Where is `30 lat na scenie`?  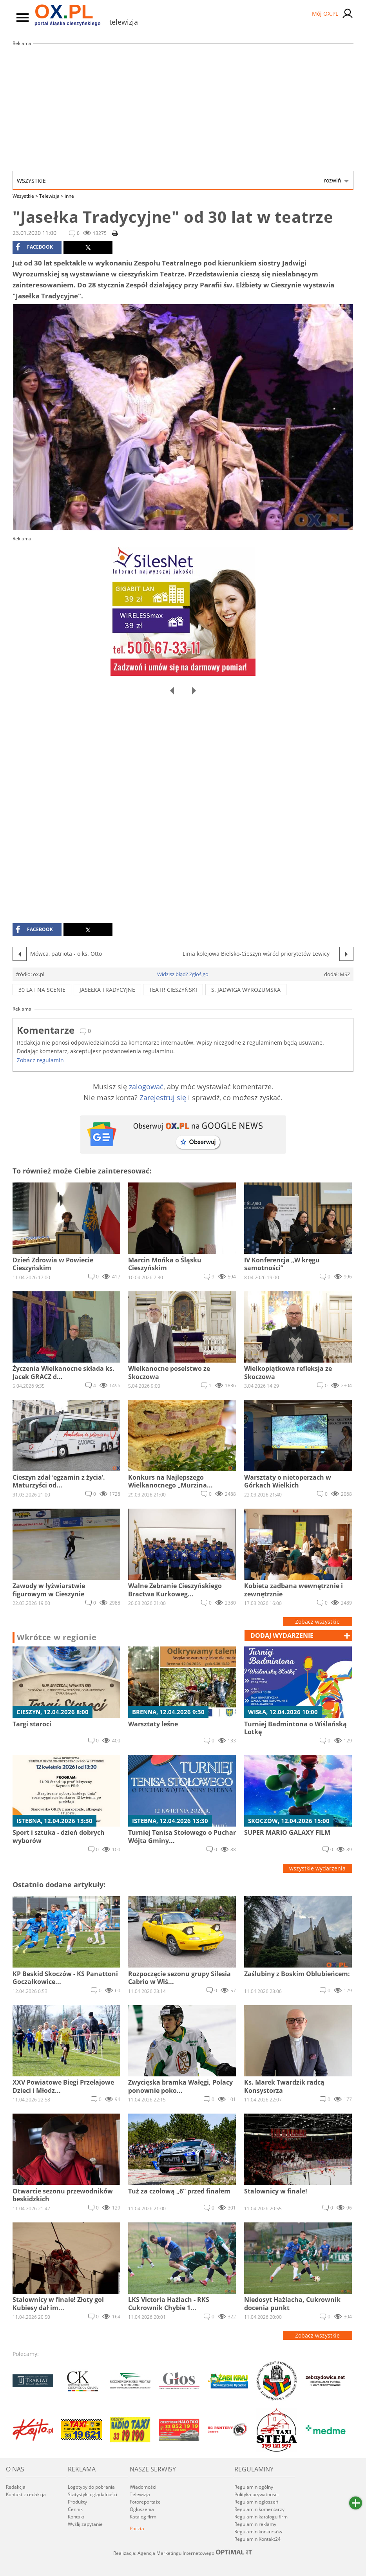 30 lat na scenie is located at coordinates (41, 989).